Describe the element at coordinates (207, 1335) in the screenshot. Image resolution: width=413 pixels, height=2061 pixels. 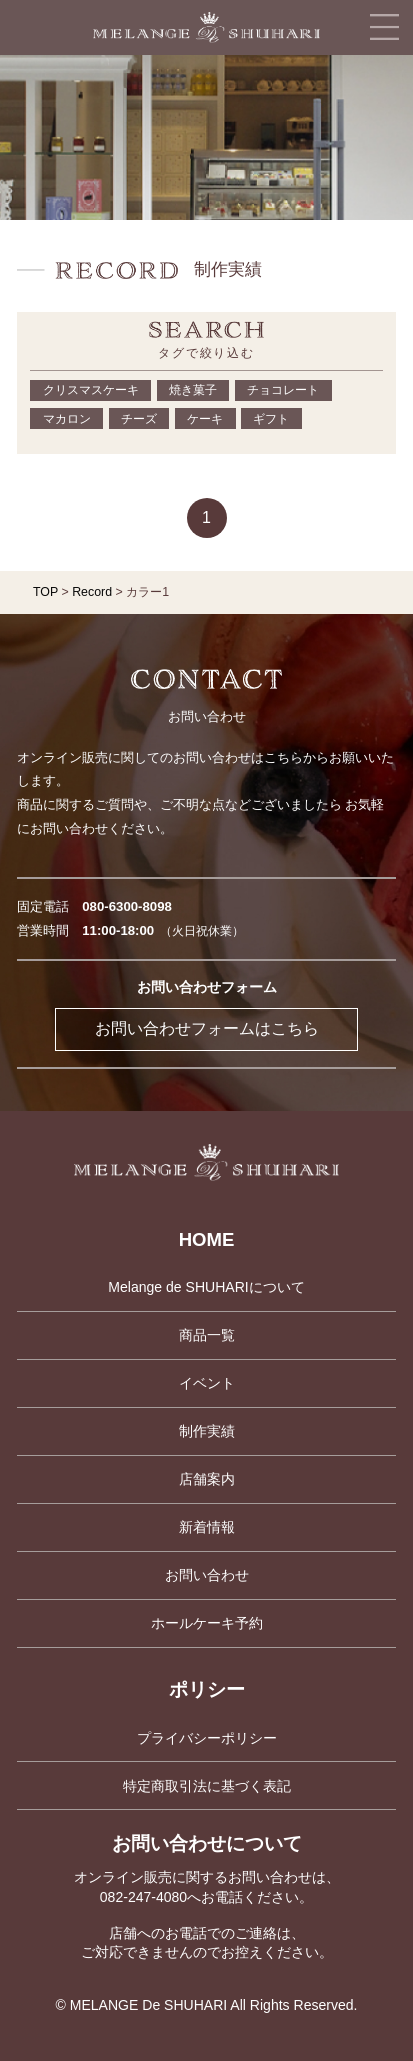
I see `商品一覧` at that location.